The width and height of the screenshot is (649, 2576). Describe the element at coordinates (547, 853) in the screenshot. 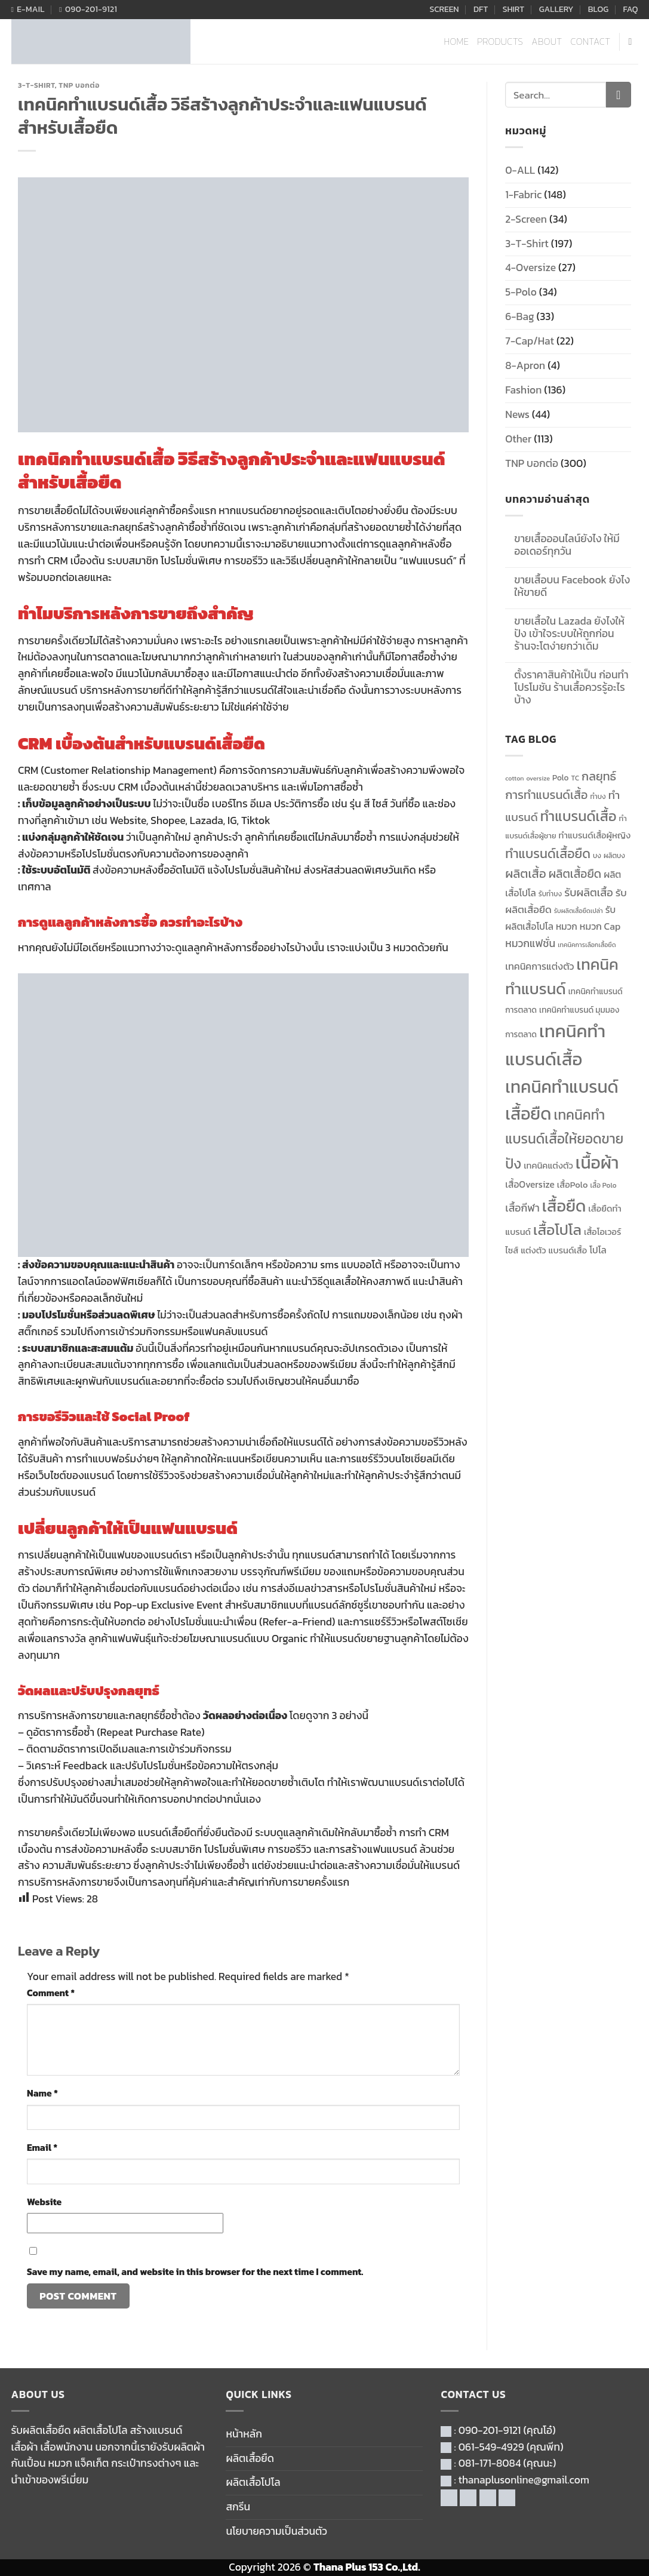

I see `ทำแบรนด์เสื้อยืด [ทำแบรนด์เสื้อยืด (24 items)]` at that location.